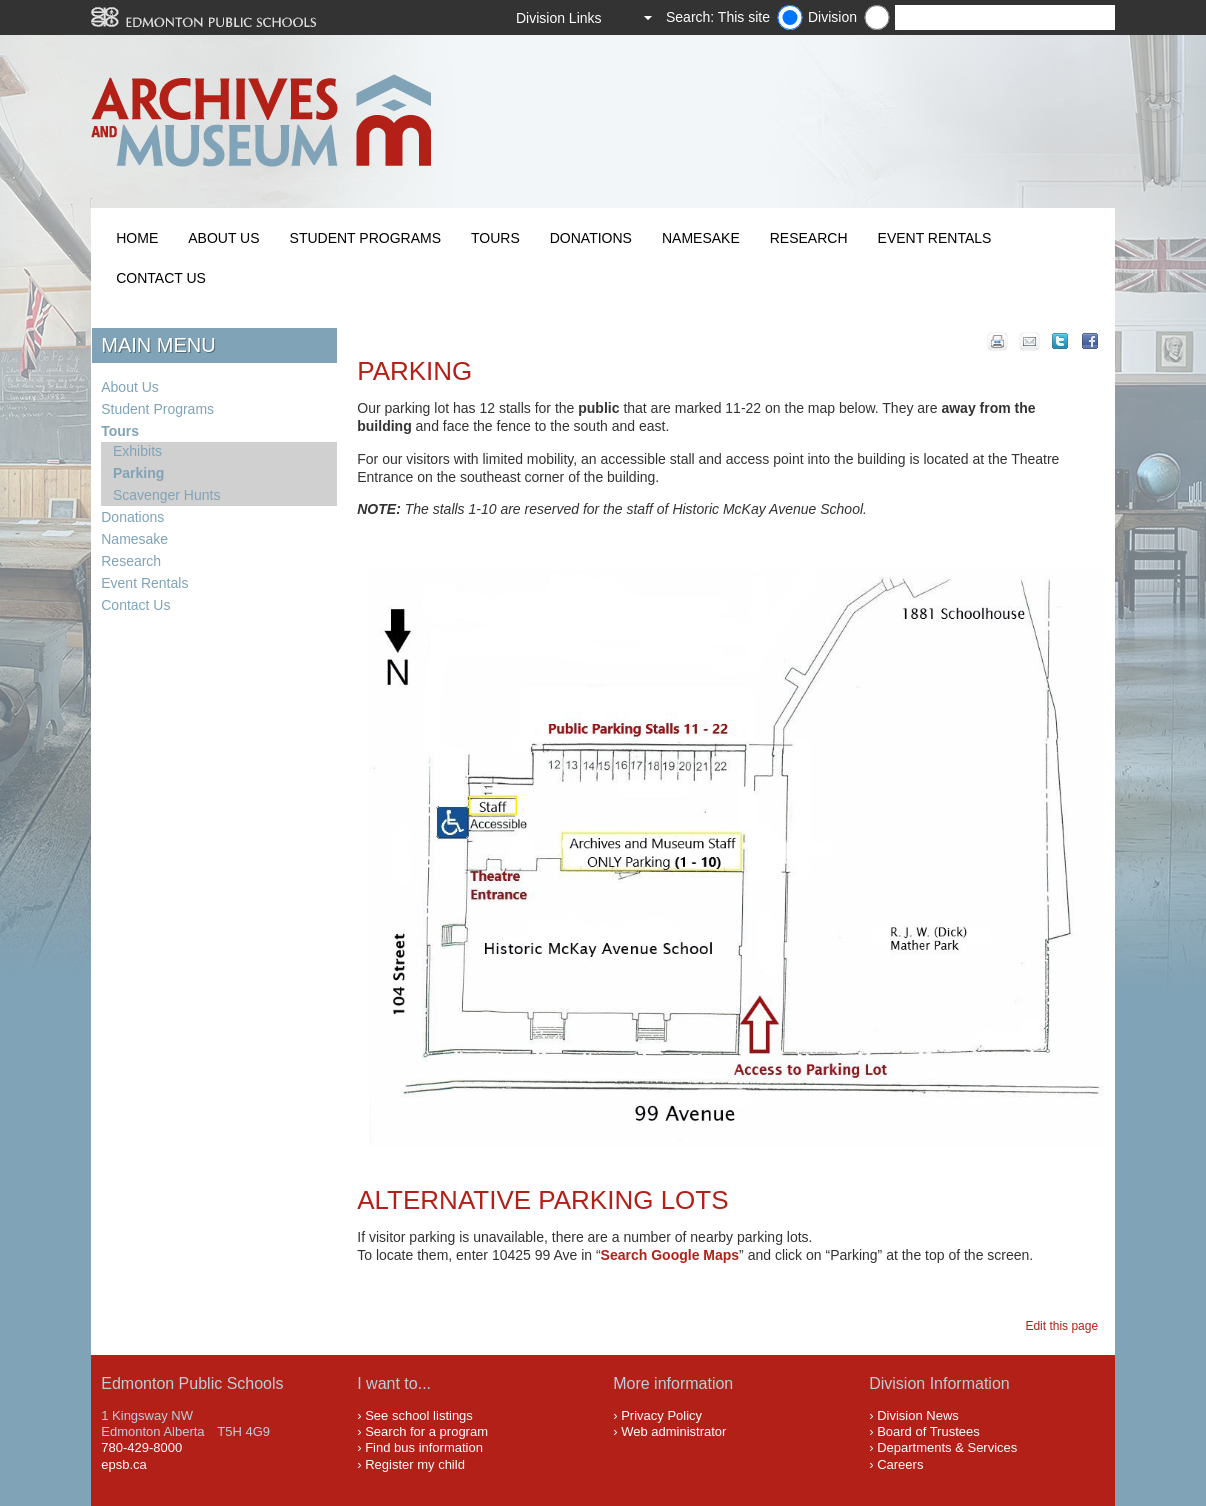  Describe the element at coordinates (137, 238) in the screenshot. I see `Home` at that location.